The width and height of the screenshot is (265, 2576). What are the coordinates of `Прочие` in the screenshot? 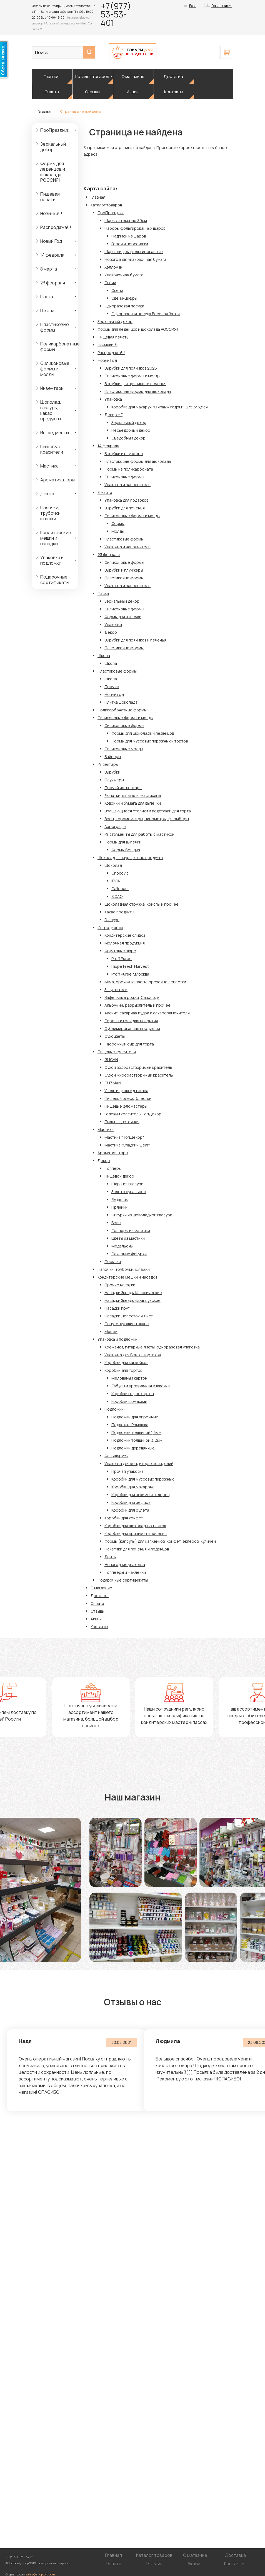 It's located at (111, 686).